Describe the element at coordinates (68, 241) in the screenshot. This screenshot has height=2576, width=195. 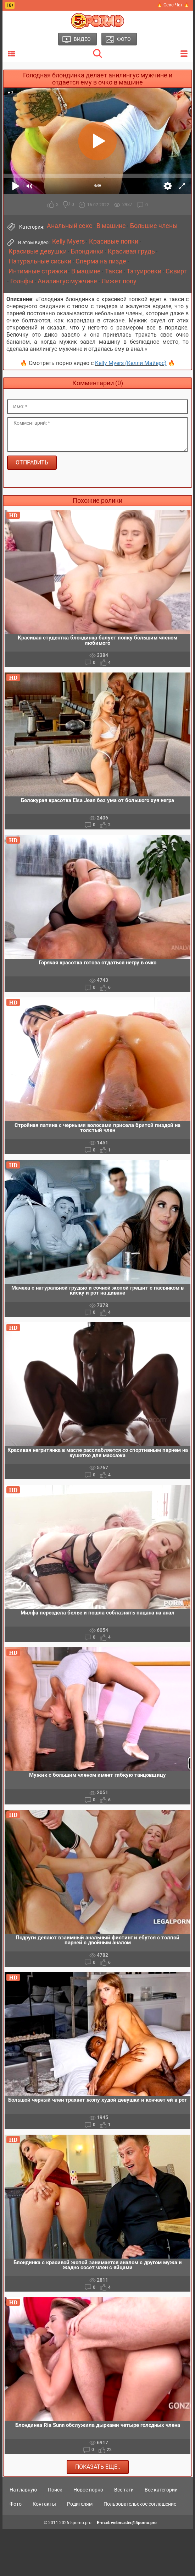
I see `Kelly Myers` at that location.